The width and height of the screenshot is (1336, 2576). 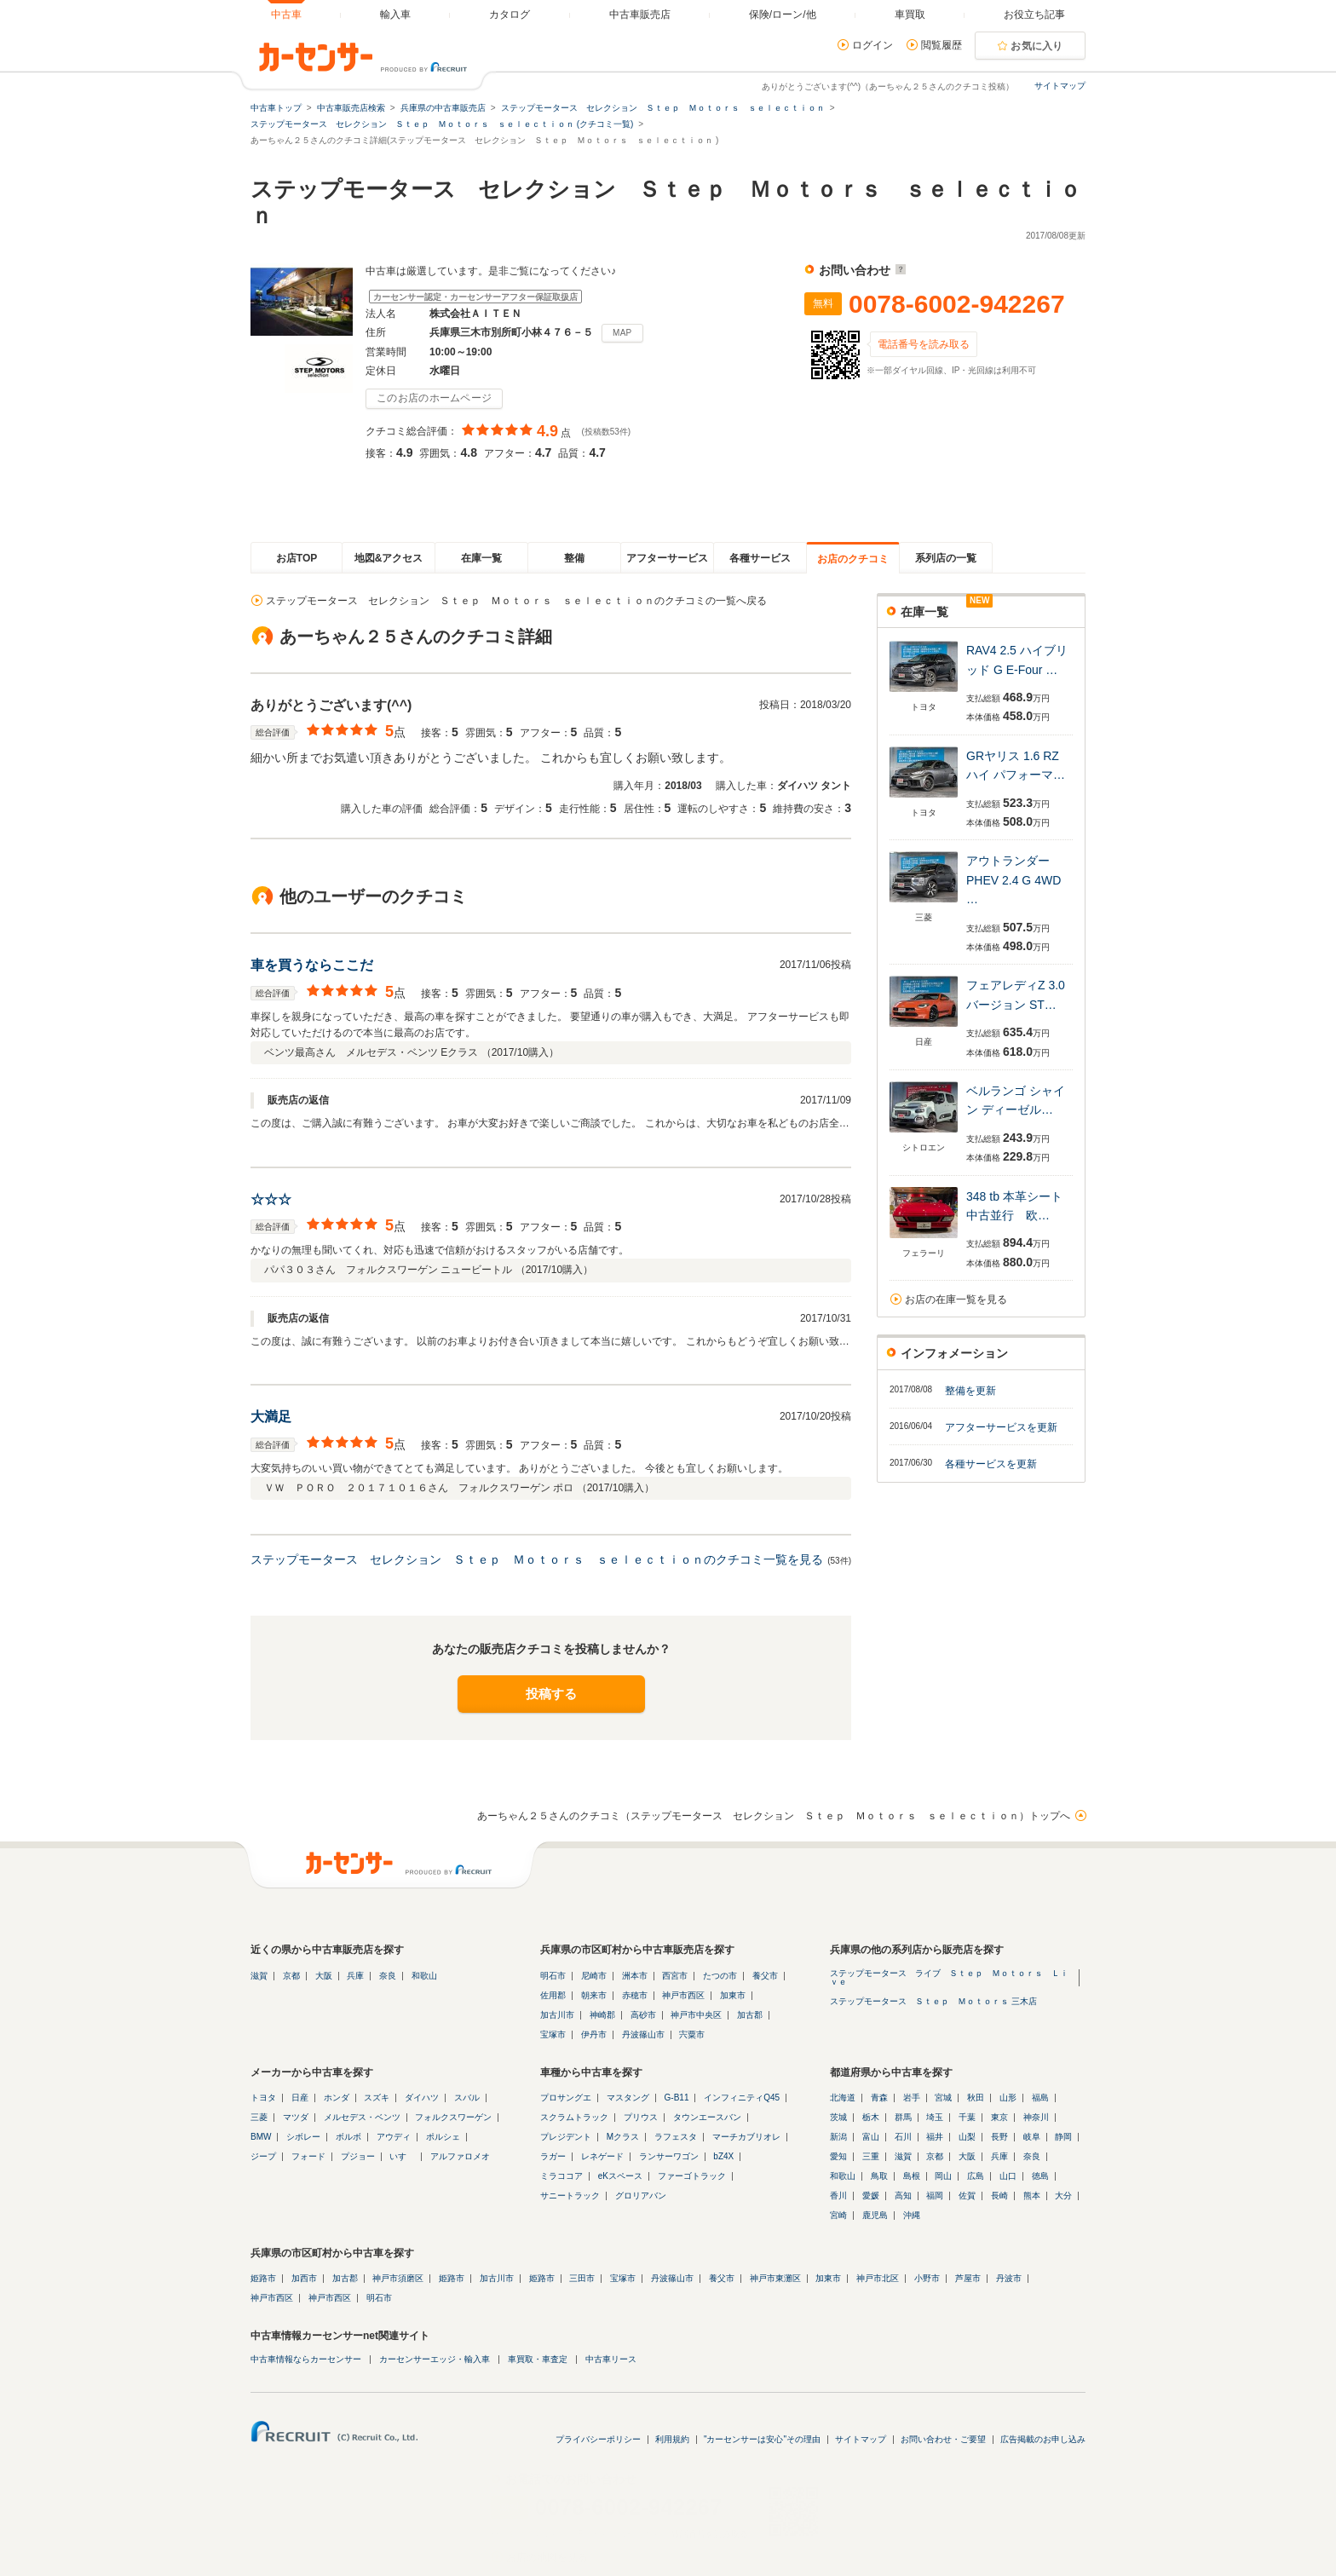 I want to click on 地図&アクセス, so click(x=388, y=558).